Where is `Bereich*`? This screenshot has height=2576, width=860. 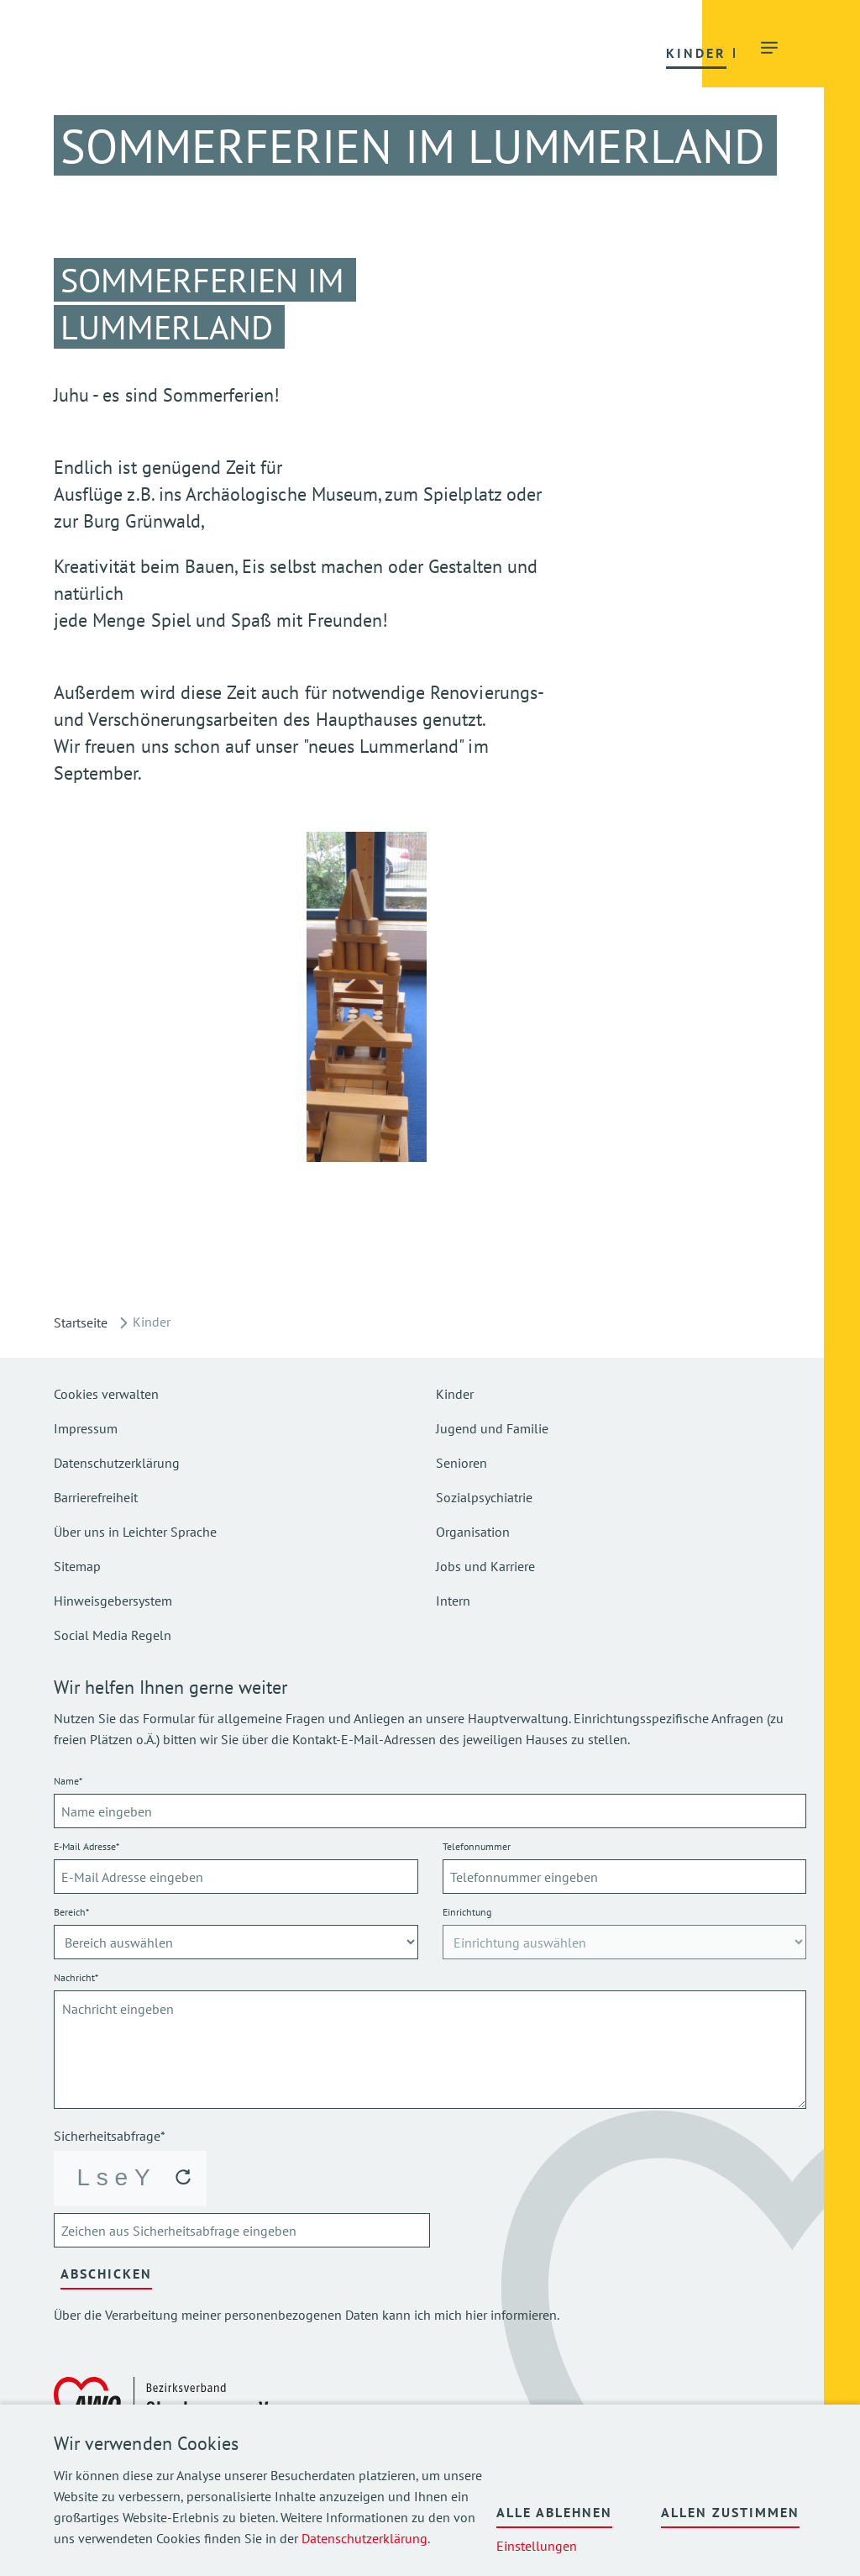
Bereich* is located at coordinates (71, 1912).